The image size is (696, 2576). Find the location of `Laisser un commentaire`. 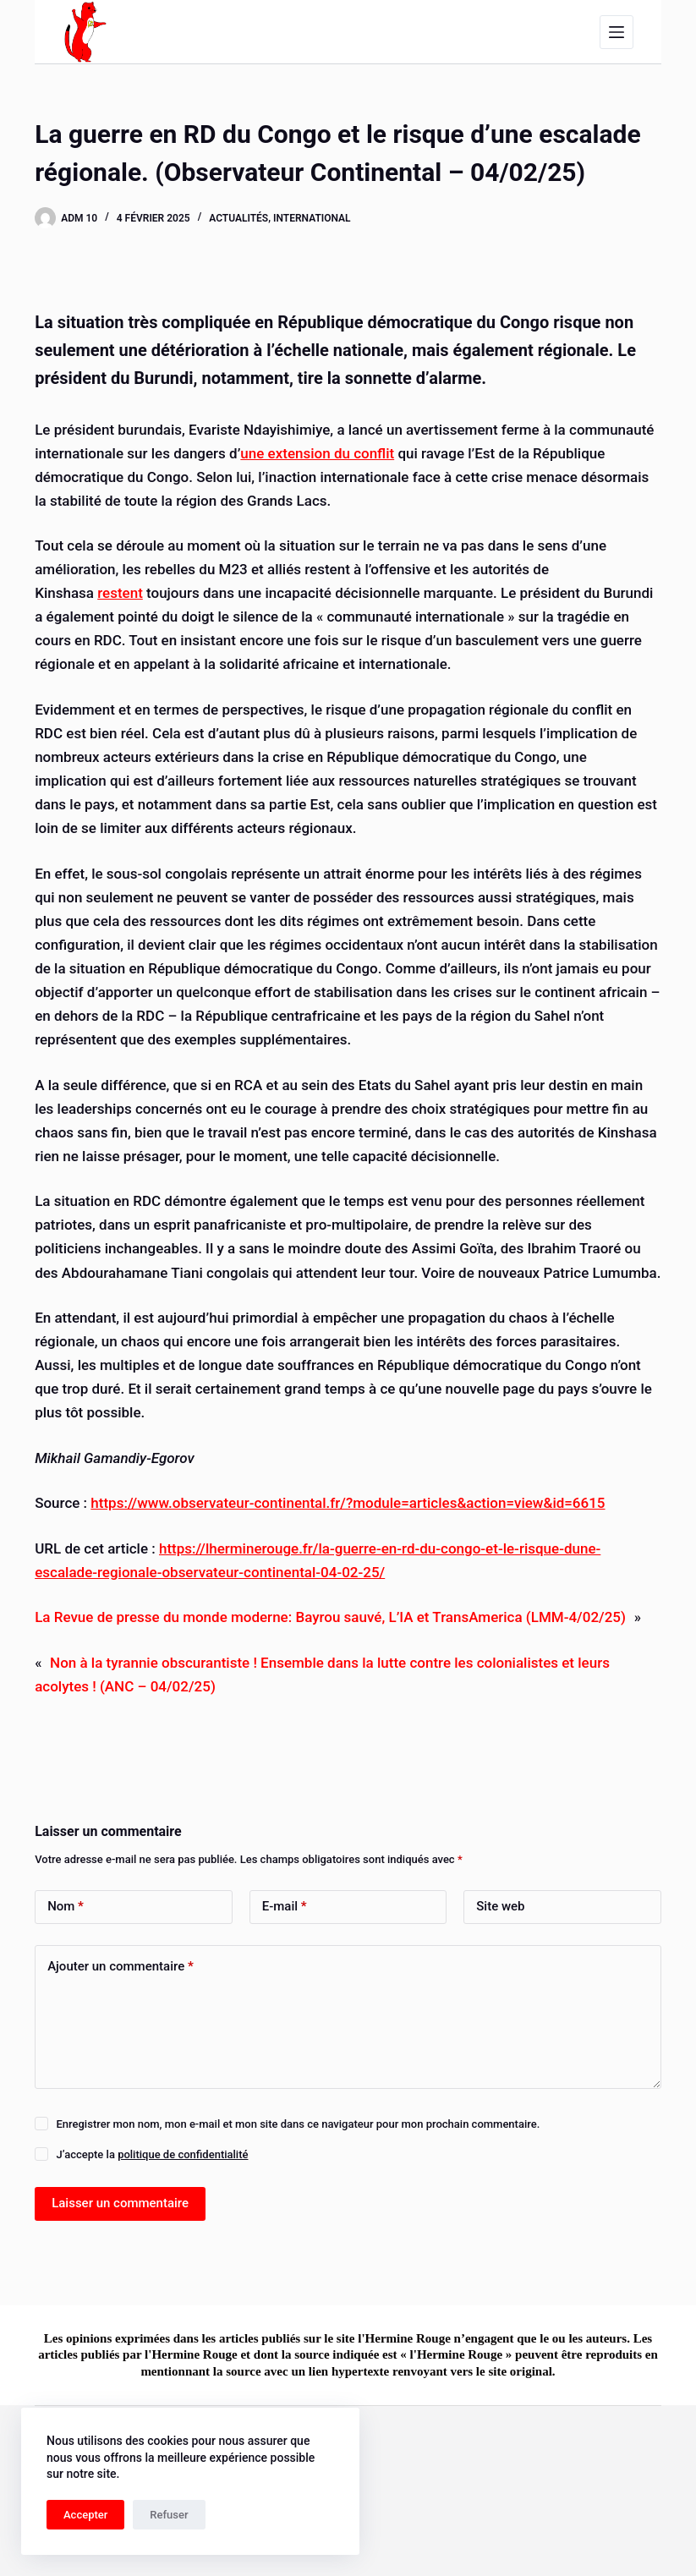

Laisser un commentaire is located at coordinates (120, 2203).